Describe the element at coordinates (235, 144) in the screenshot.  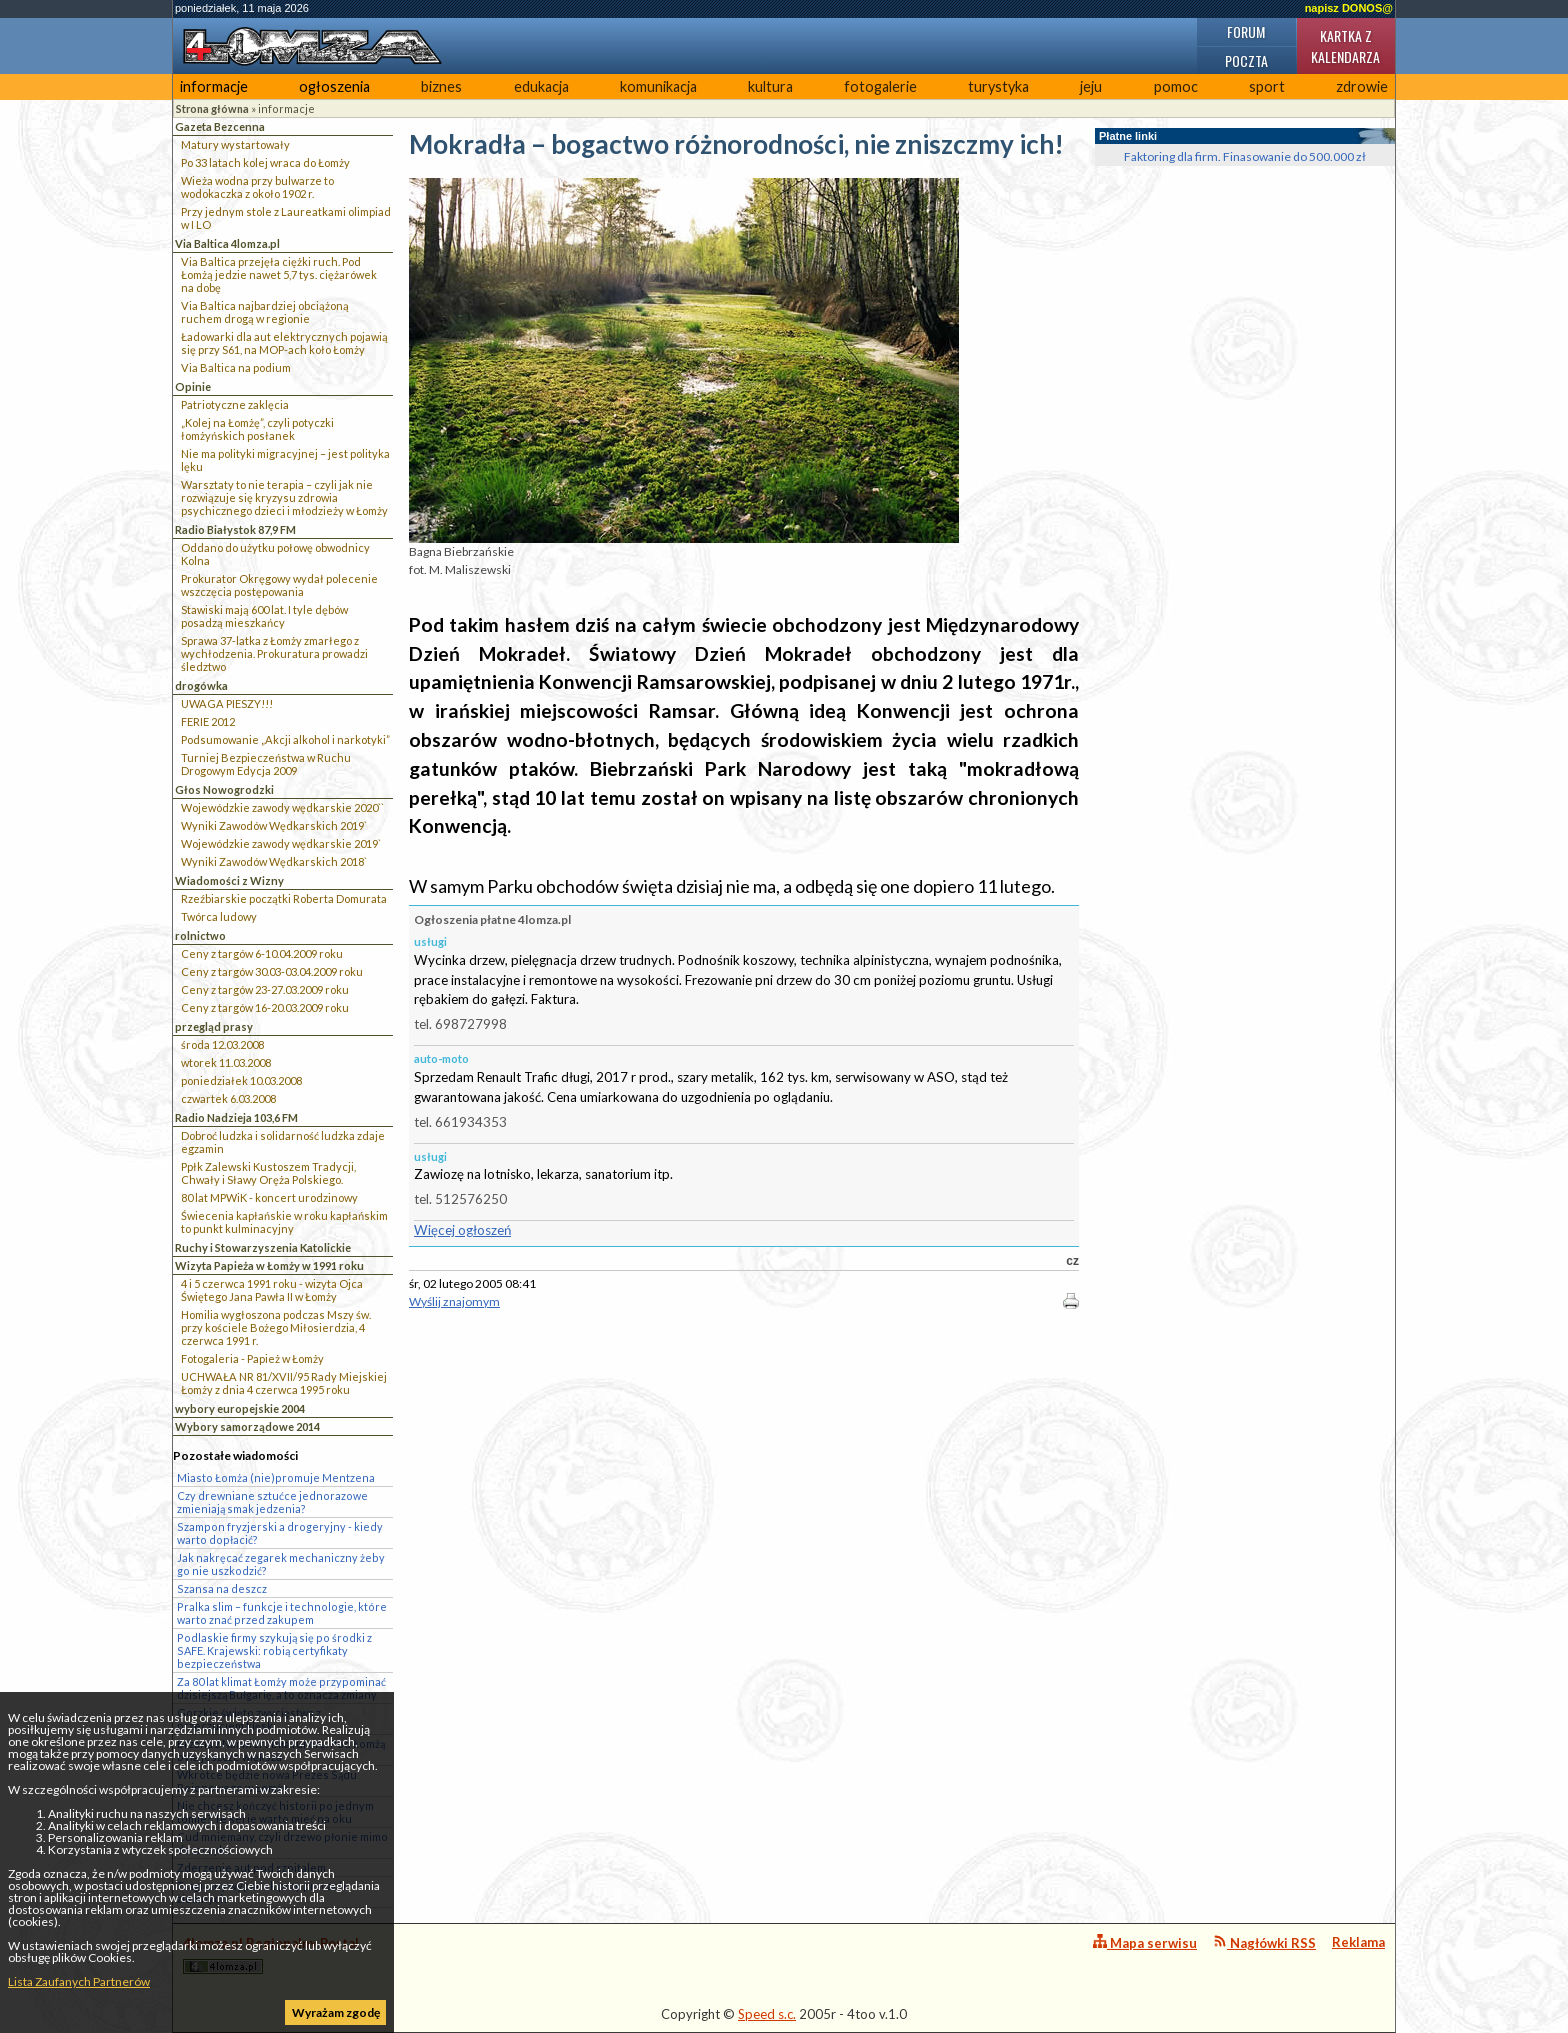
I see `Matury wystartowały` at that location.